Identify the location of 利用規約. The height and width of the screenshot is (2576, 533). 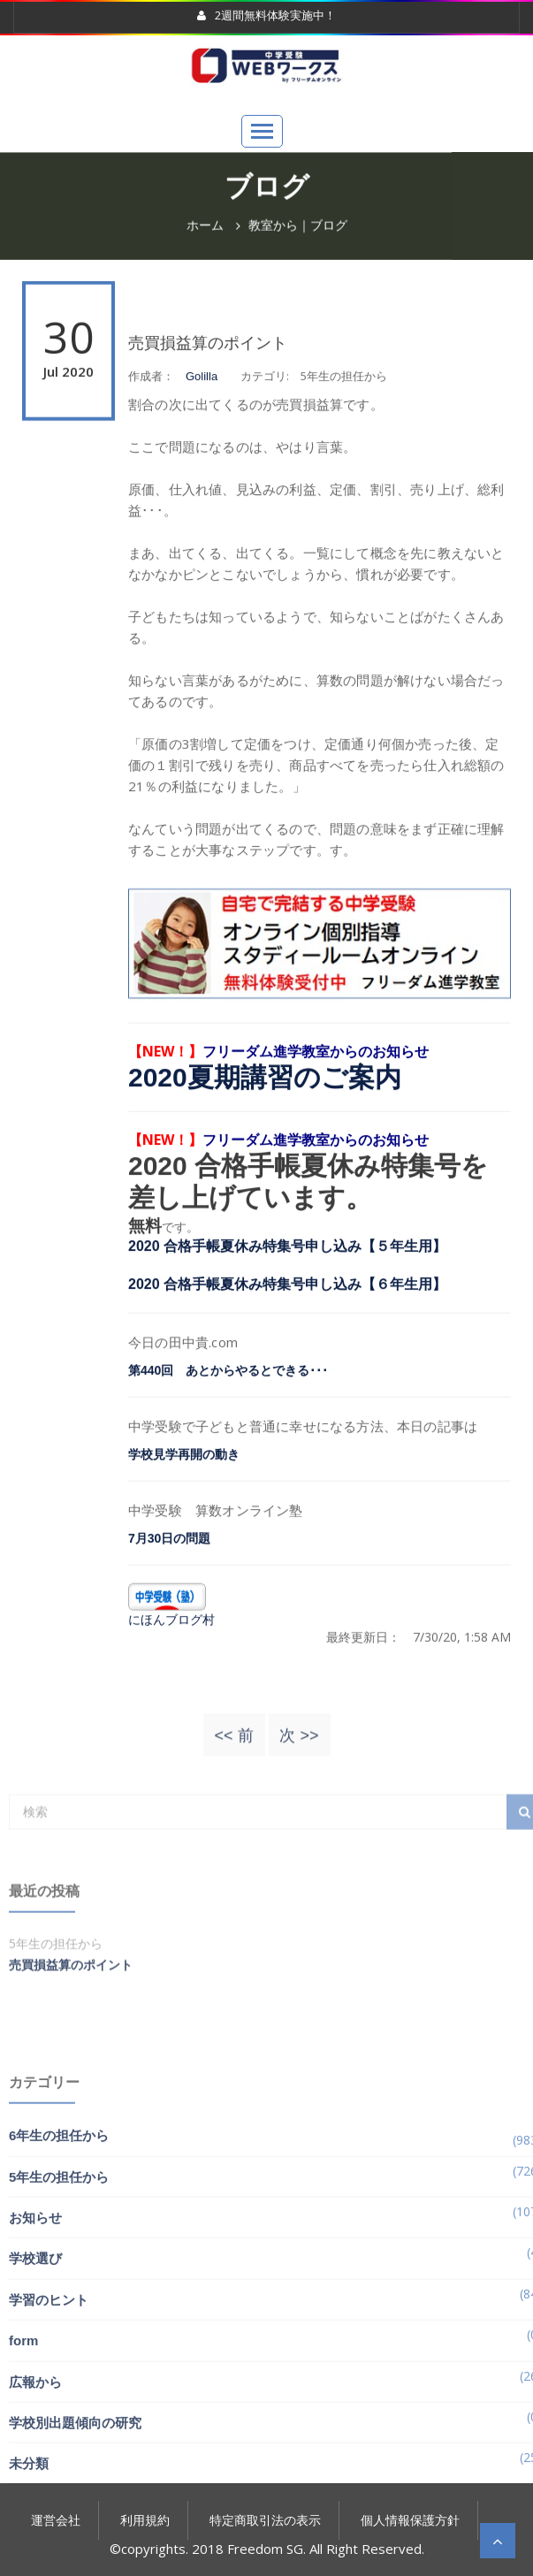
(145, 2519).